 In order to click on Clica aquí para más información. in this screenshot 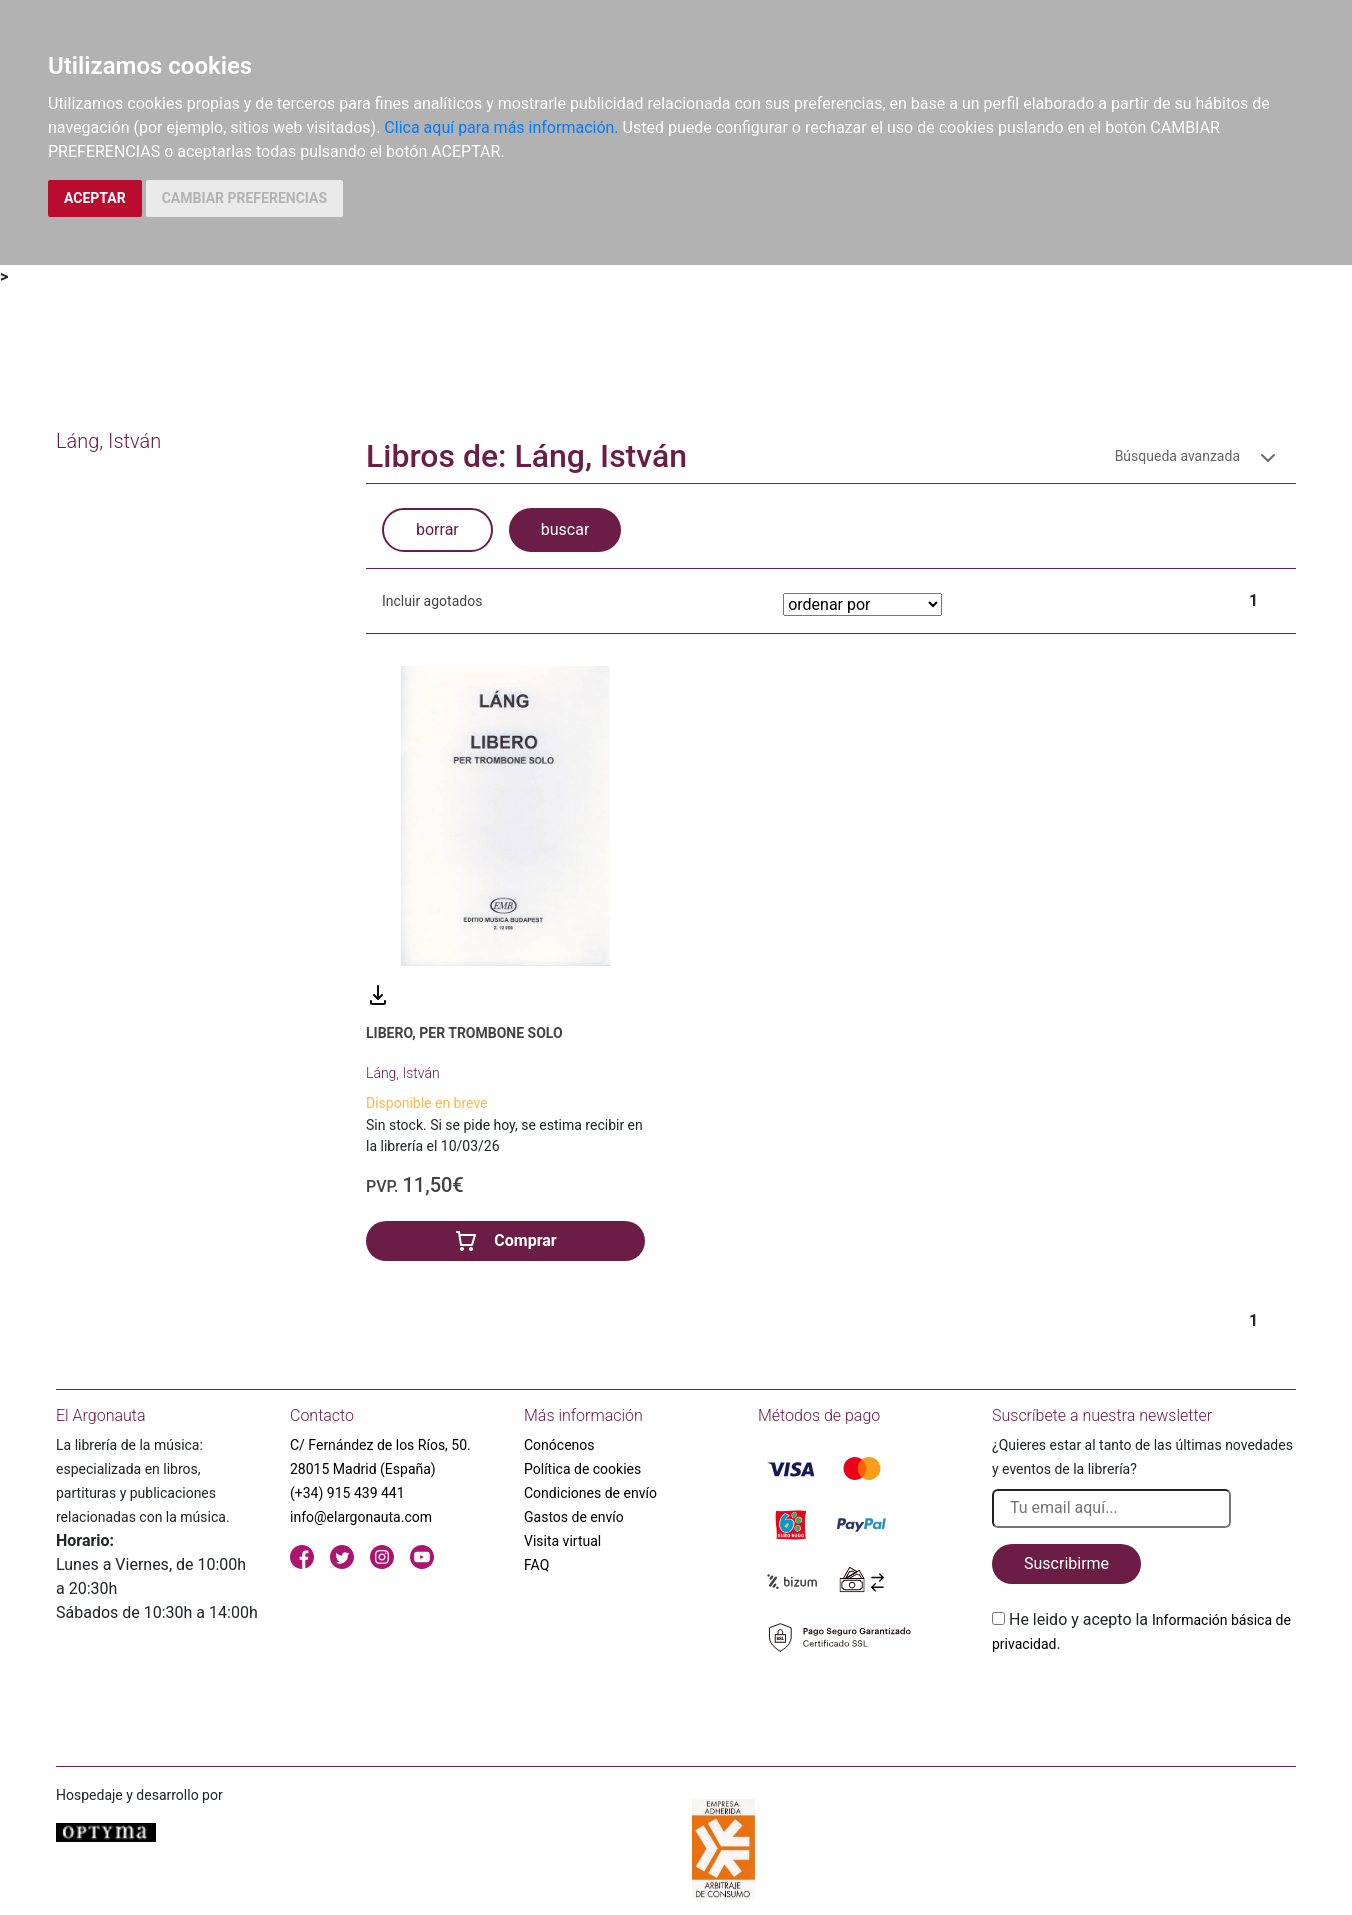, I will do `click(501, 127)`.